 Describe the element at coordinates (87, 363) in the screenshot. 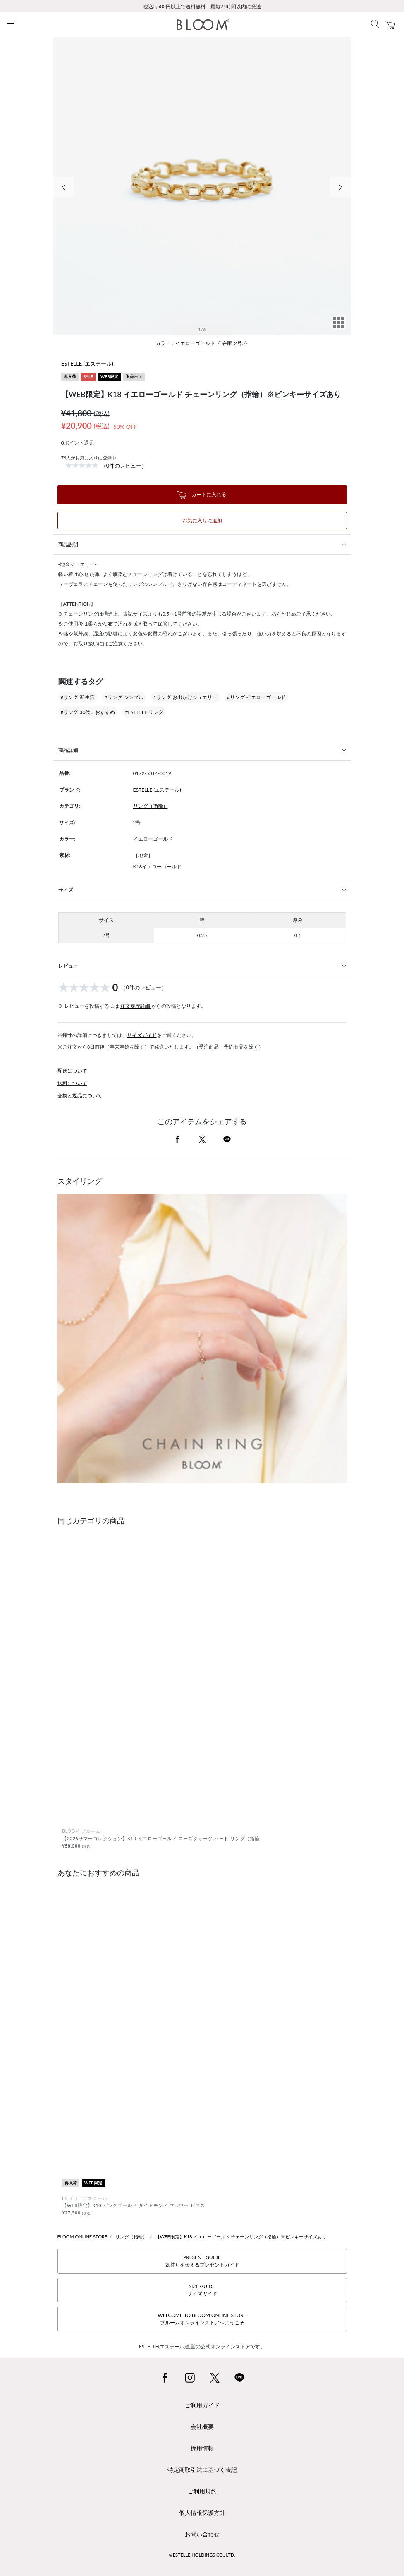

I see `ESTELLE (エステール)` at that location.